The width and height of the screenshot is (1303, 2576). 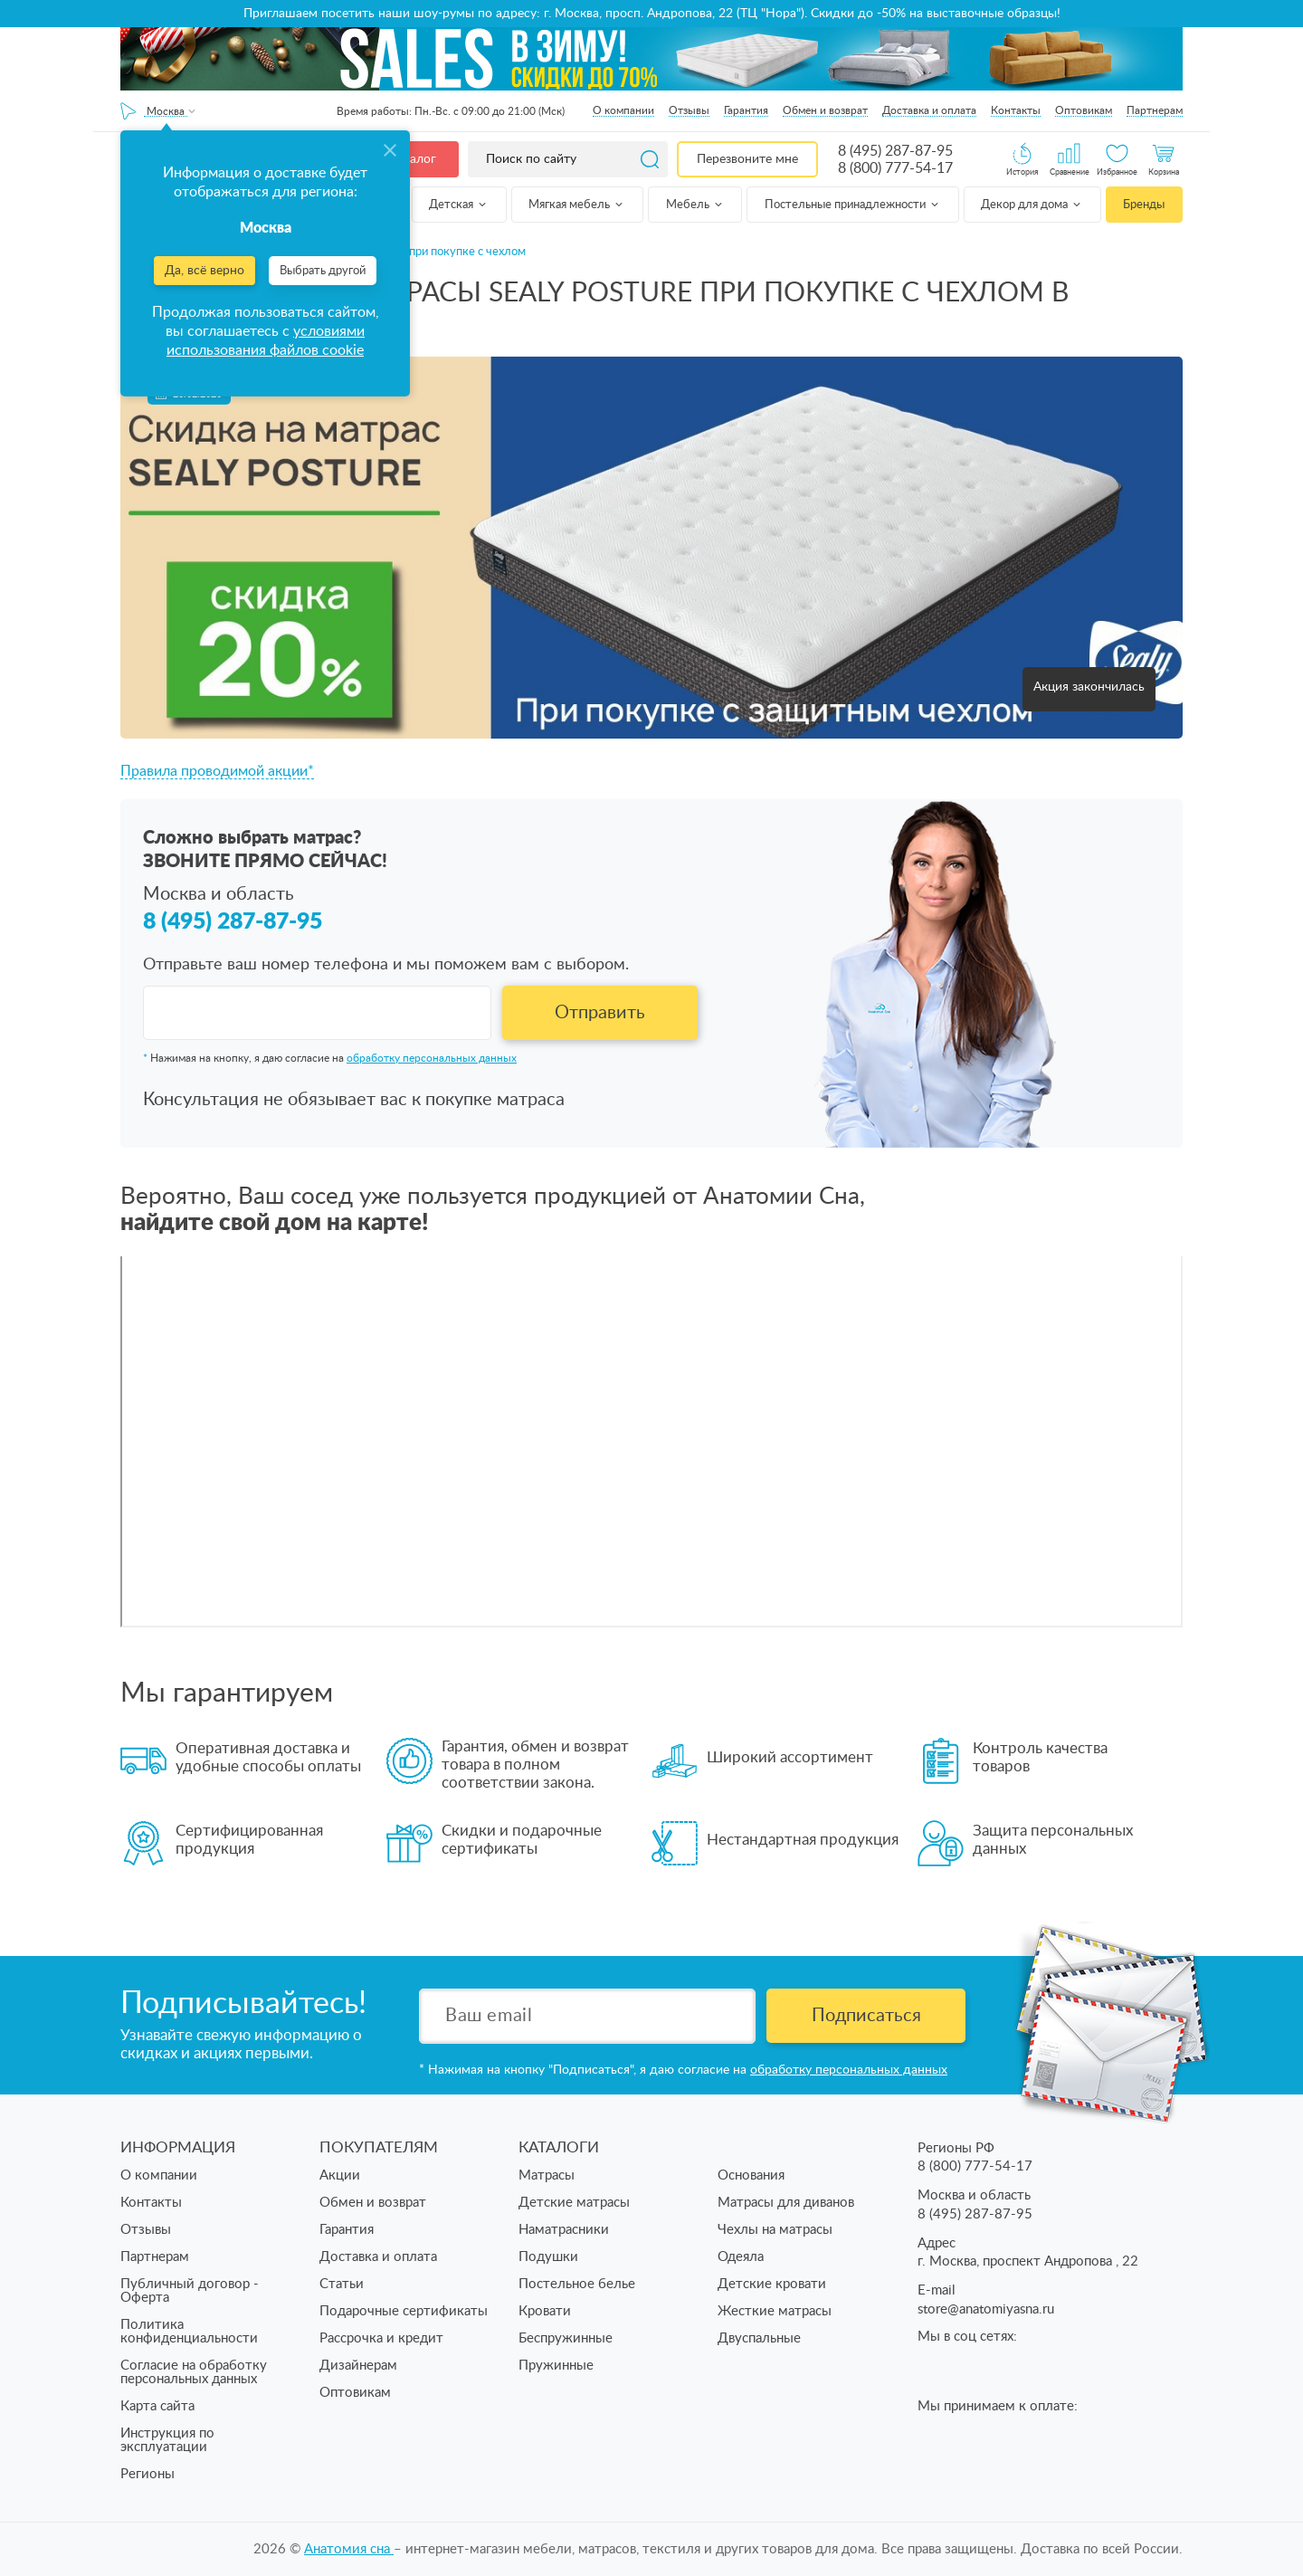 I want to click on Наматрасники, so click(x=563, y=2230).